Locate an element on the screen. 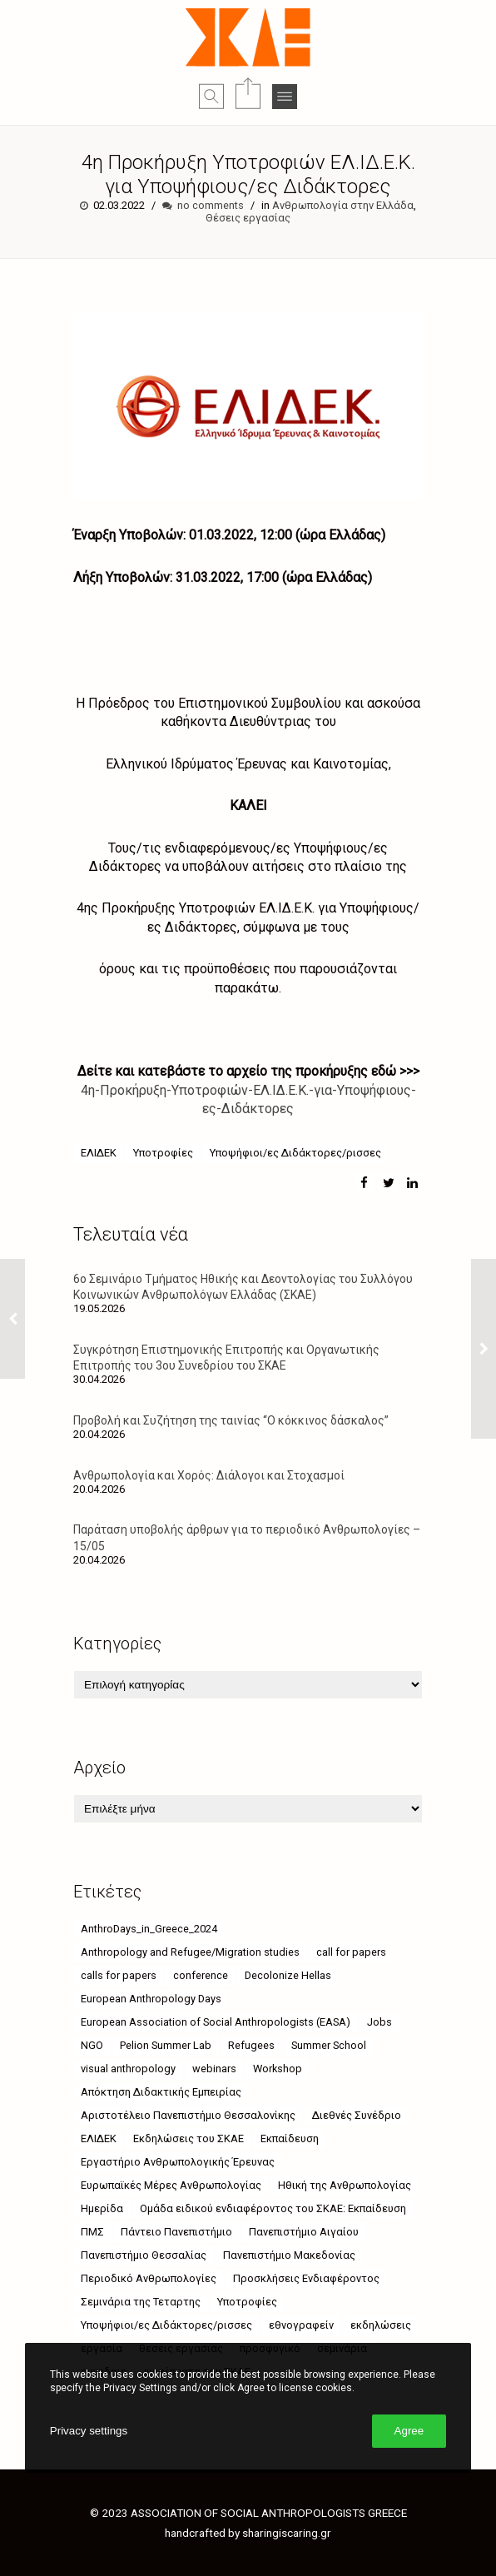 This screenshot has height=2576, width=496. Summer School [Summer School (5 στοιχεία)] is located at coordinates (328, 2045).